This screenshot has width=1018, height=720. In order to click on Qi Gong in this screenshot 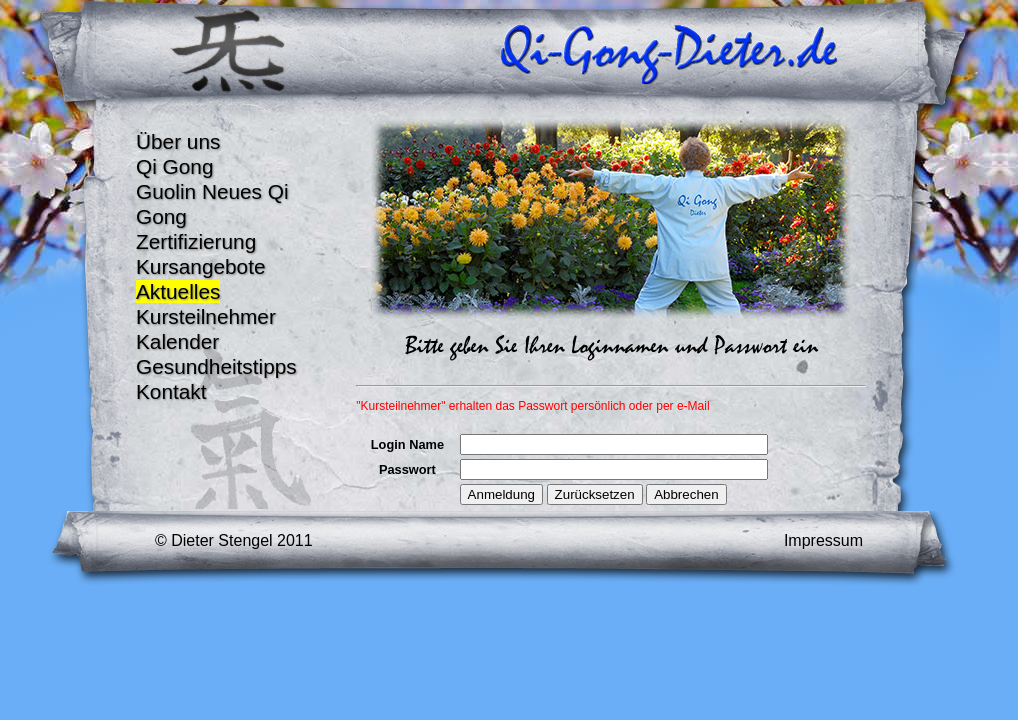, I will do `click(174, 166)`.